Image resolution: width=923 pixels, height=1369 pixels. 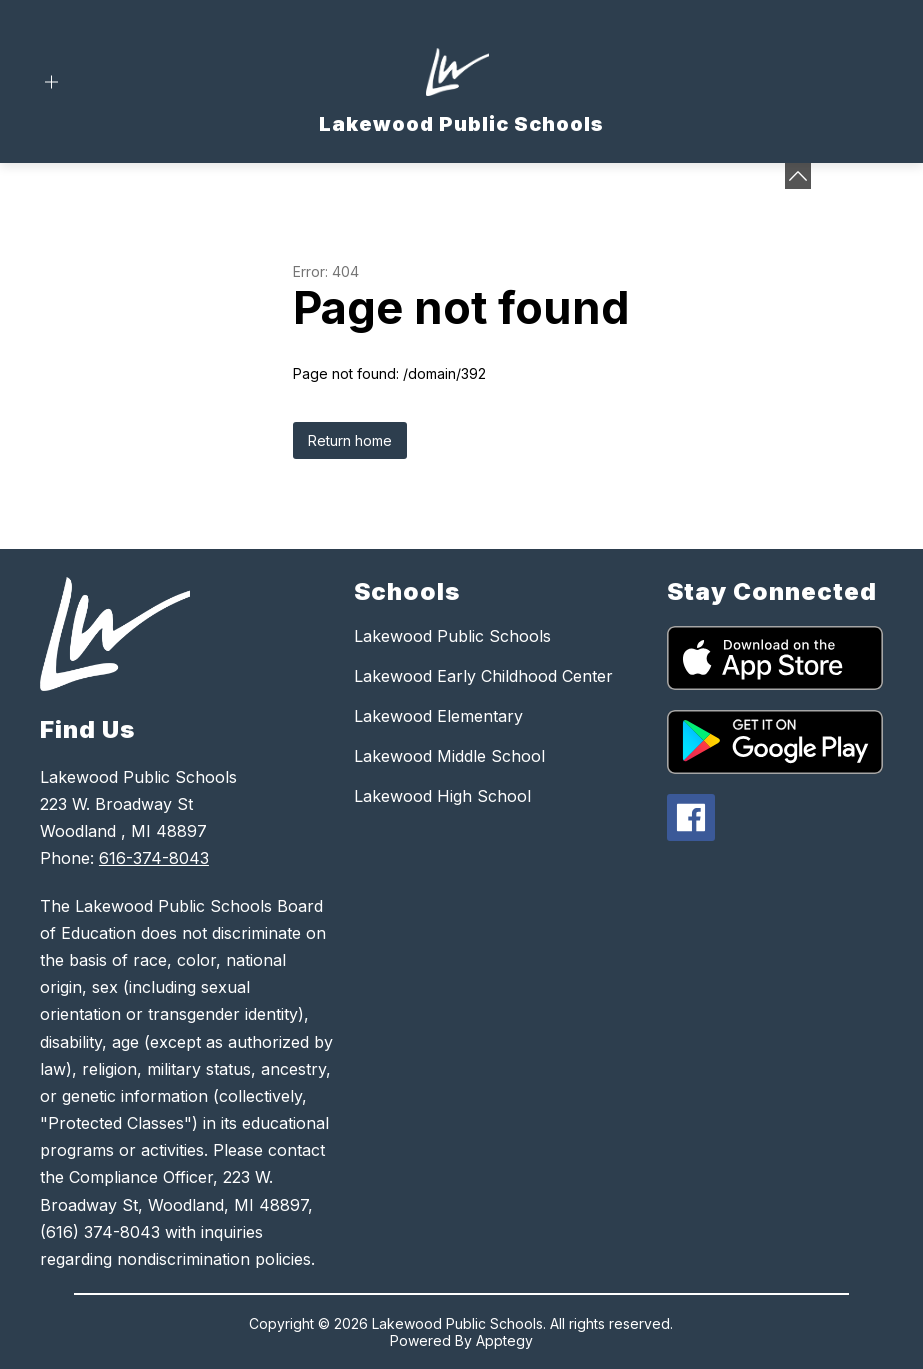 I want to click on Lakewood Public Schools, so click(x=452, y=636).